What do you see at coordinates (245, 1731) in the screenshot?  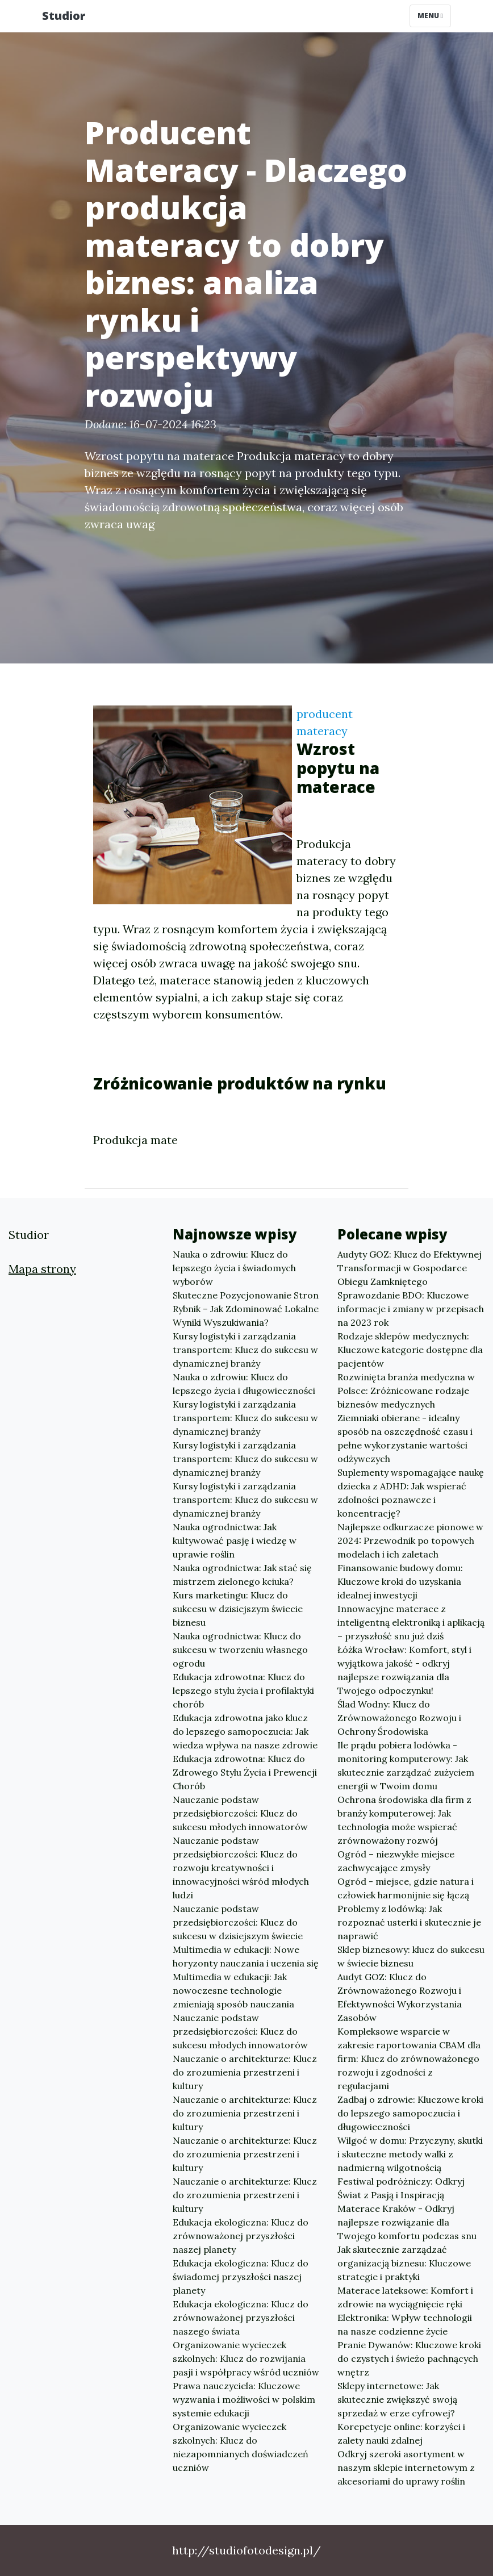 I see `Edukacja zdrowotna jako klucz do lepszego samopoczucia: Jak wiedza wpływa na nasze zdrowie` at bounding box center [245, 1731].